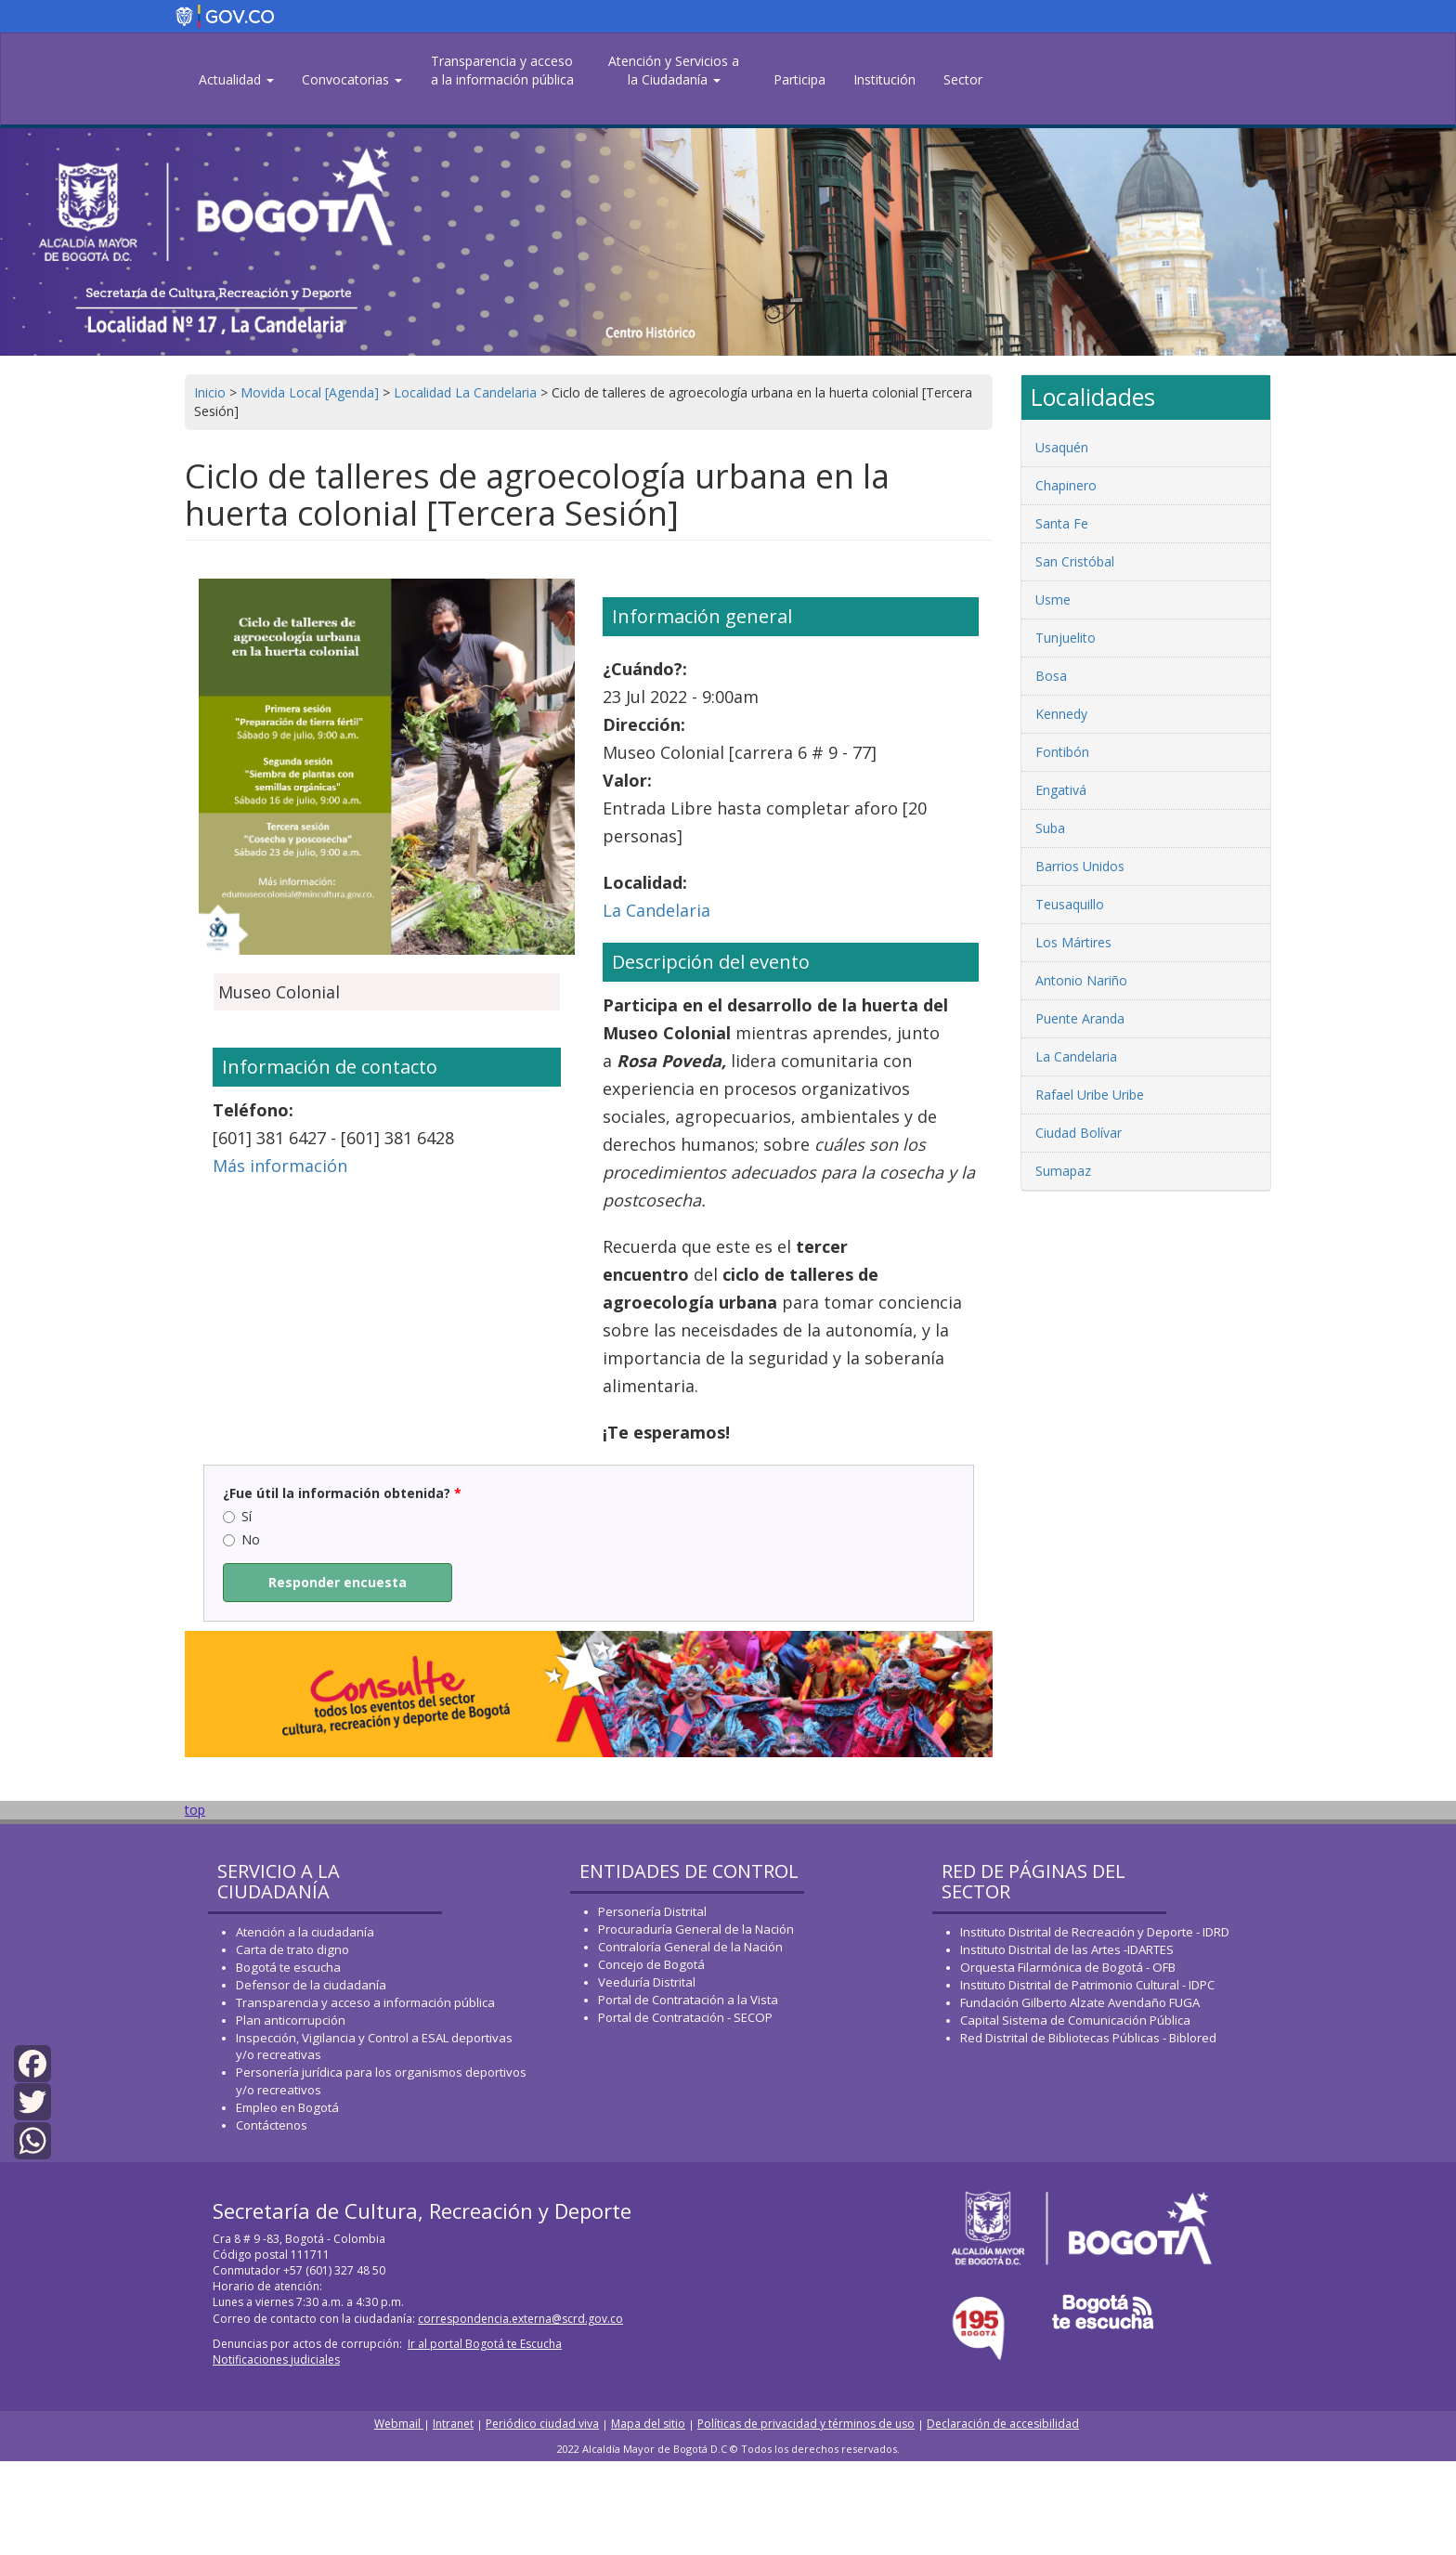  What do you see at coordinates (542, 2423) in the screenshot?
I see `Periódico ciudad viva` at bounding box center [542, 2423].